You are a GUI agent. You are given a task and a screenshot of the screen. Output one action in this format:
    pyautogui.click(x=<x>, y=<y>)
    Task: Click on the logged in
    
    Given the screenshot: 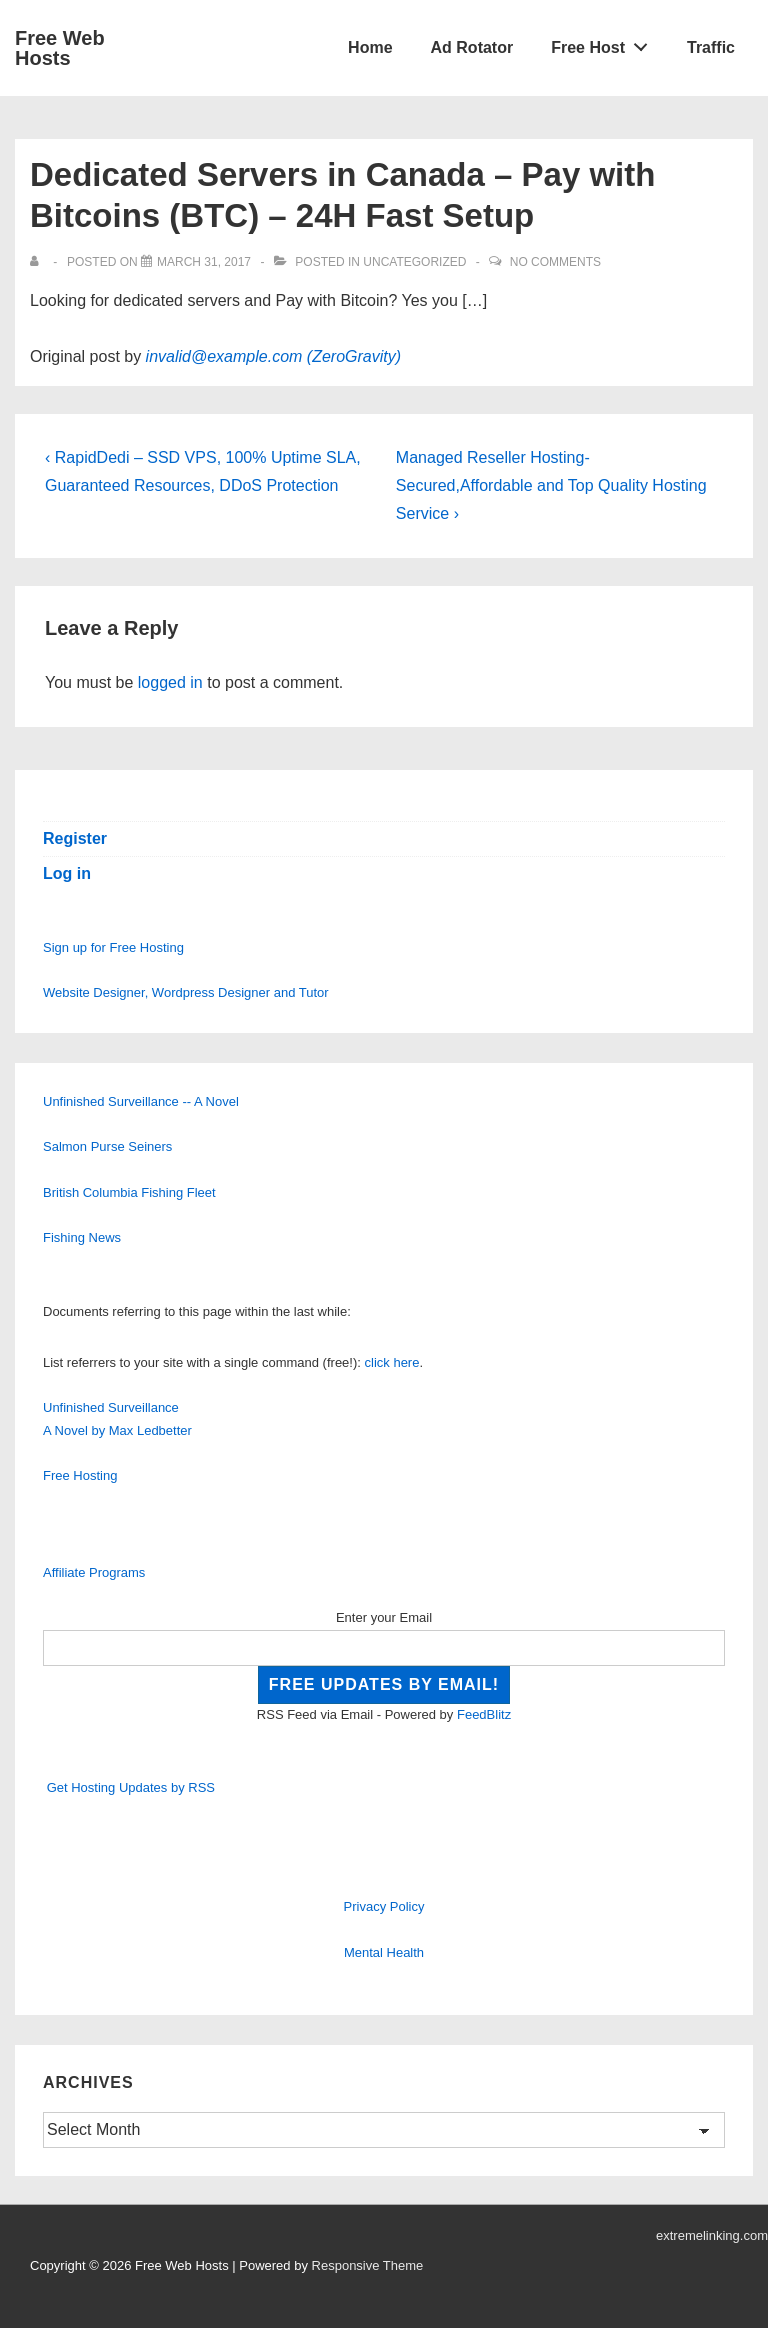 What is the action you would take?
    pyautogui.click(x=170, y=682)
    